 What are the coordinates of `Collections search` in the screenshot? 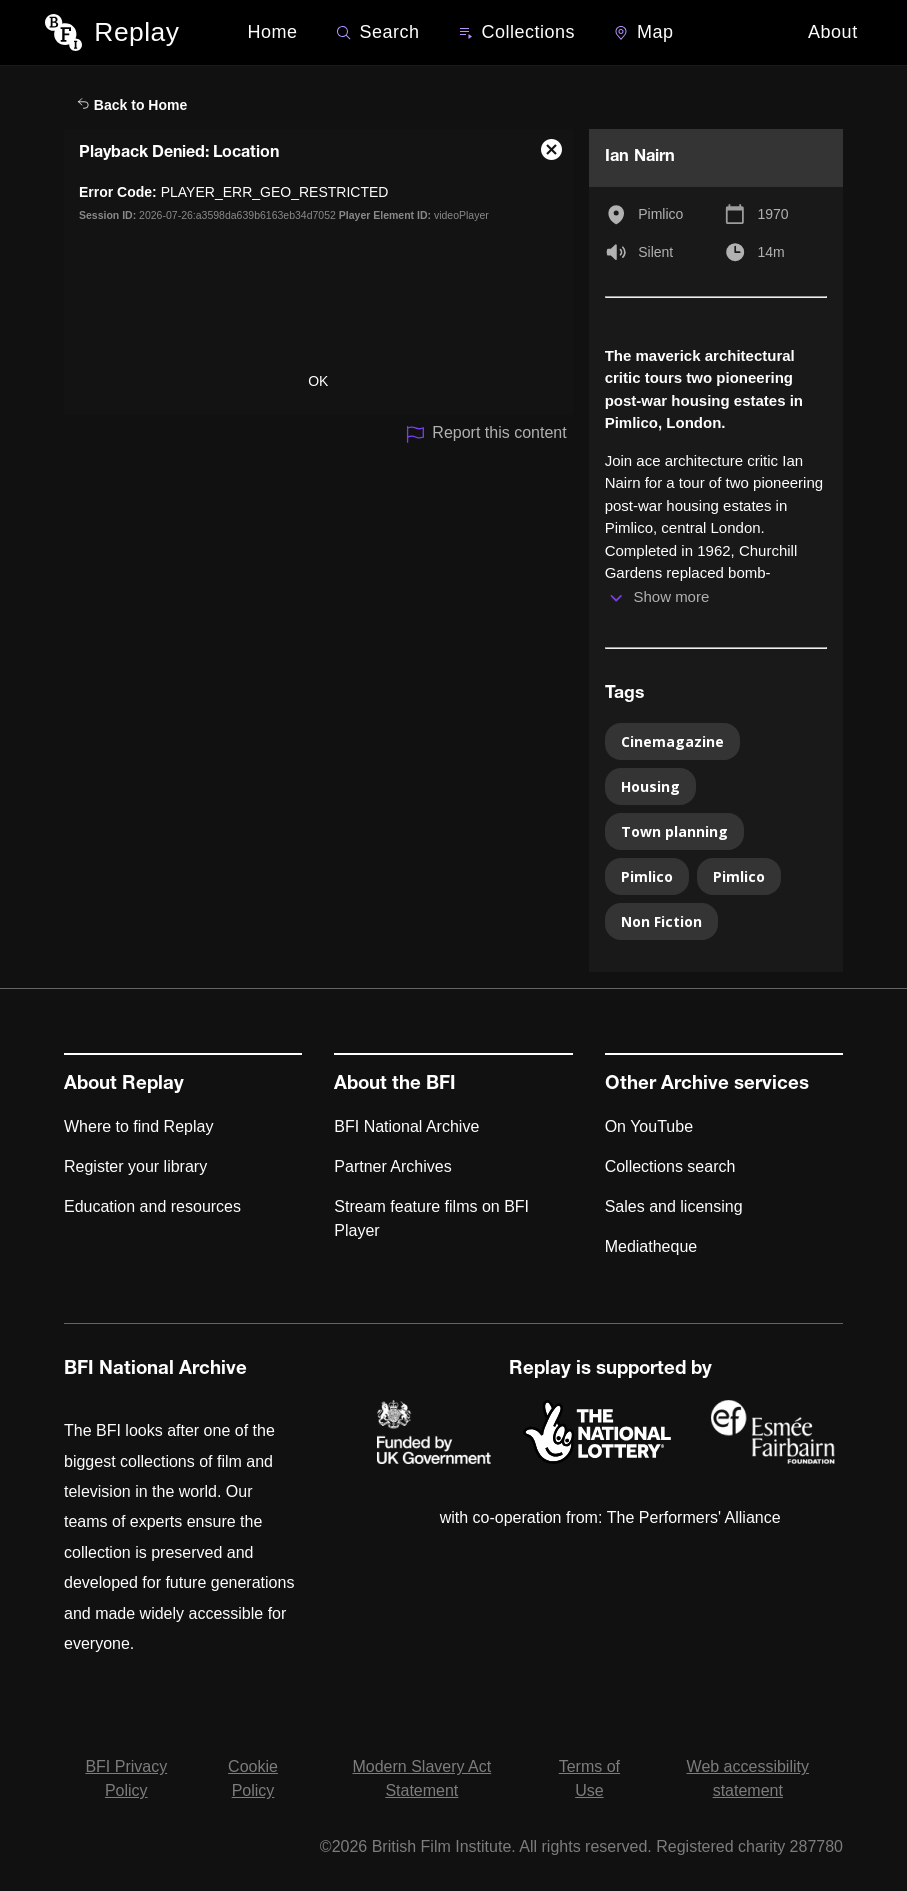 It's located at (670, 1166).